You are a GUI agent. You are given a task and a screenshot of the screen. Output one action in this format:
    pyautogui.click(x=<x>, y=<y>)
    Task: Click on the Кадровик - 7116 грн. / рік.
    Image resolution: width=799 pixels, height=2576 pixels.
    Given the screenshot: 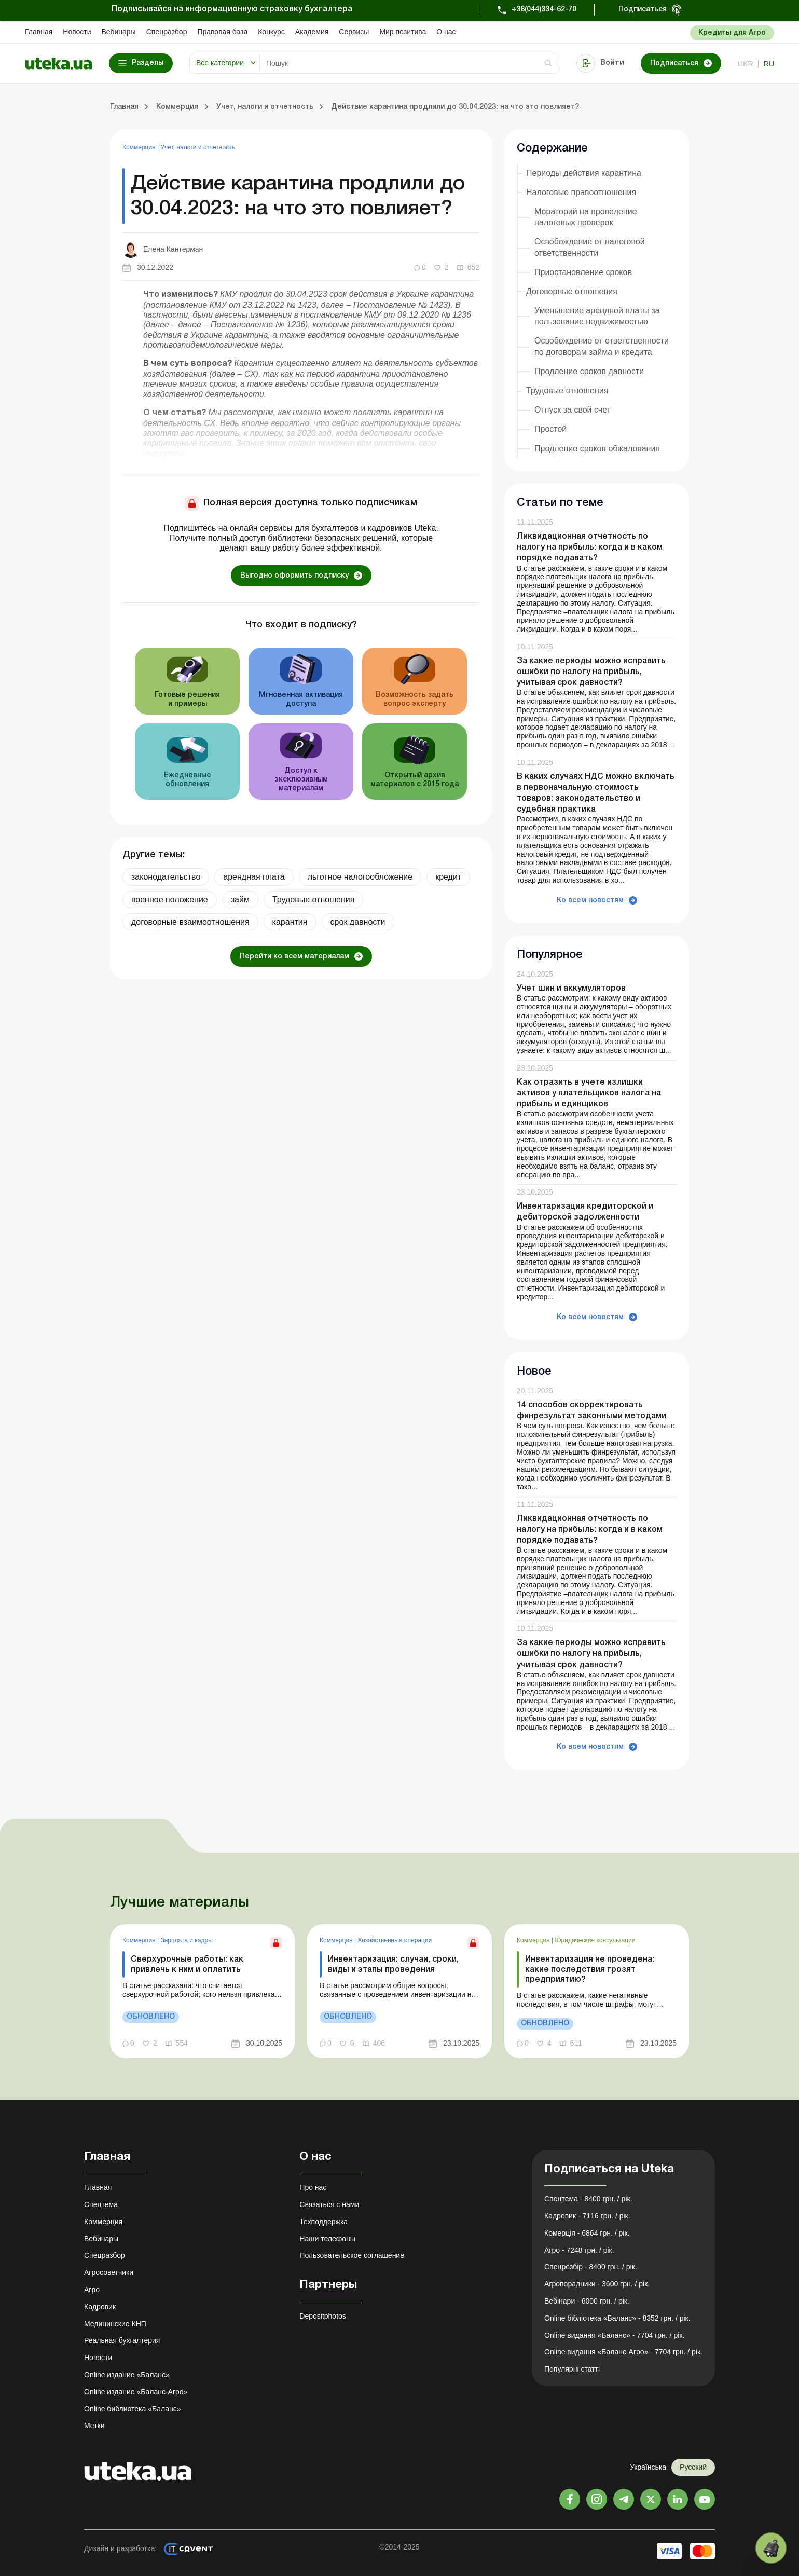 What is the action you would take?
    pyautogui.click(x=587, y=2216)
    